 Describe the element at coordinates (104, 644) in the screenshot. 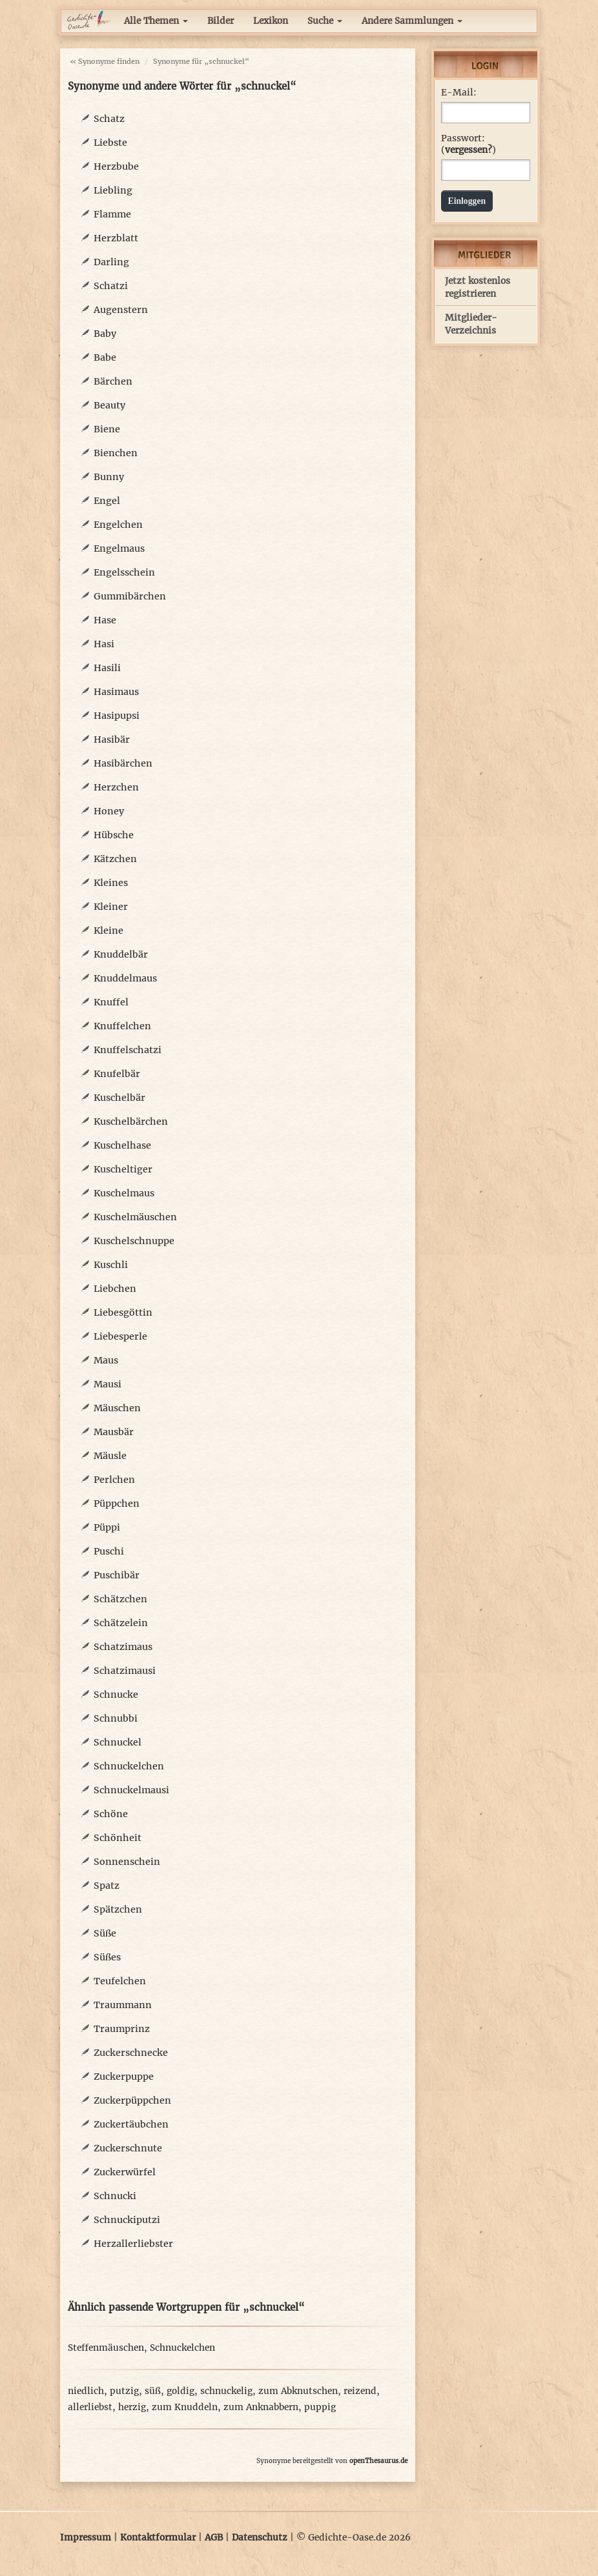

I see `Hasi` at that location.